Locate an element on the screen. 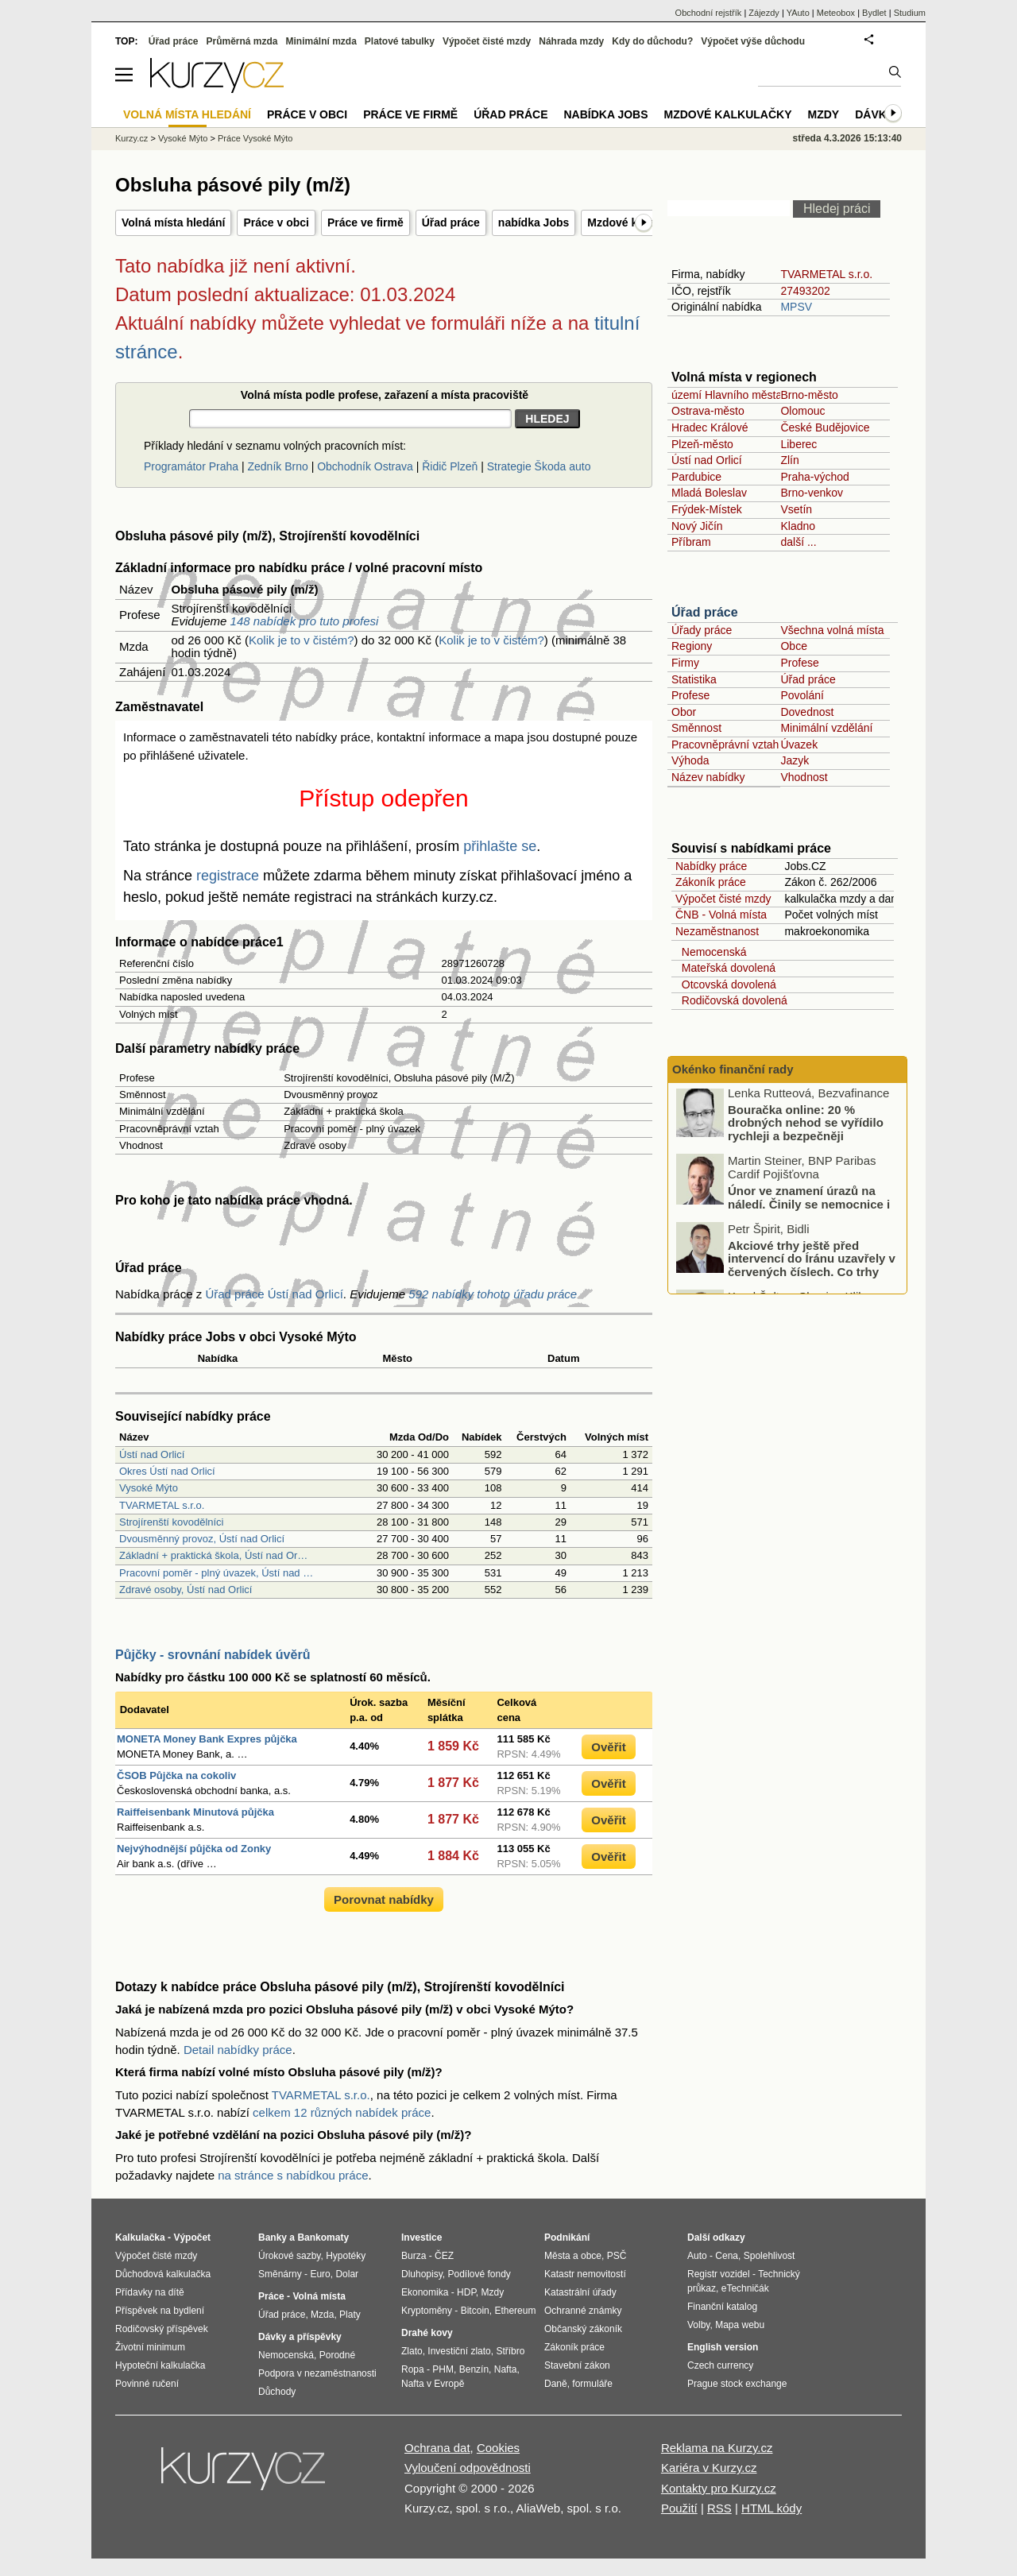 Image resolution: width=1017 pixels, height=2576 pixels. Kolik je to v čistém? is located at coordinates (301, 640).